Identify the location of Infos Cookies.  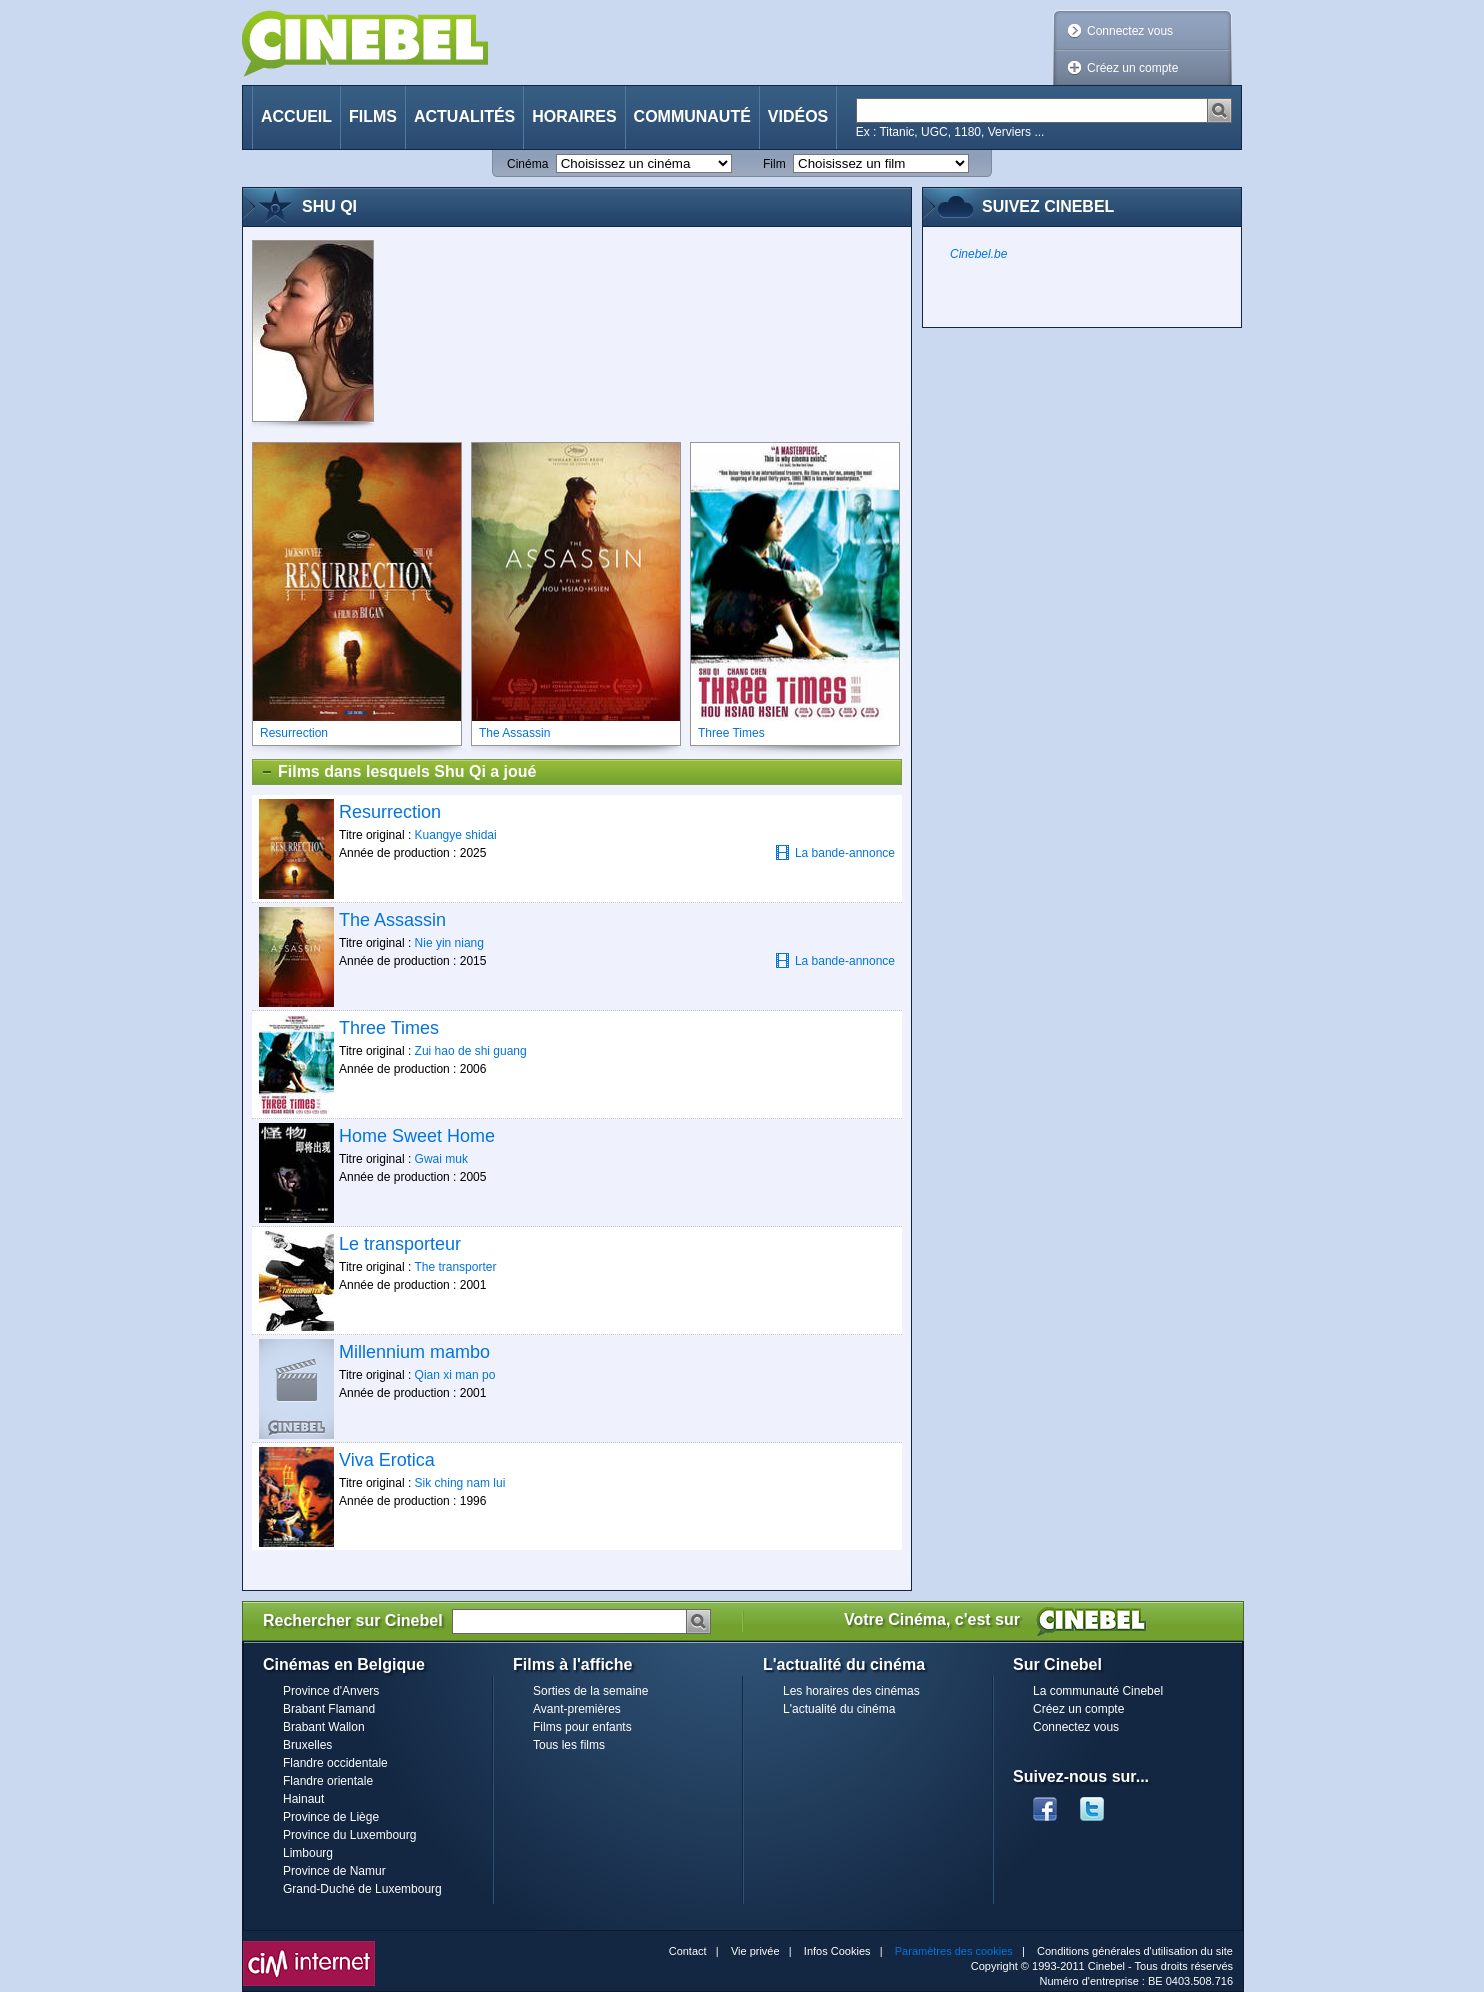
(837, 1951).